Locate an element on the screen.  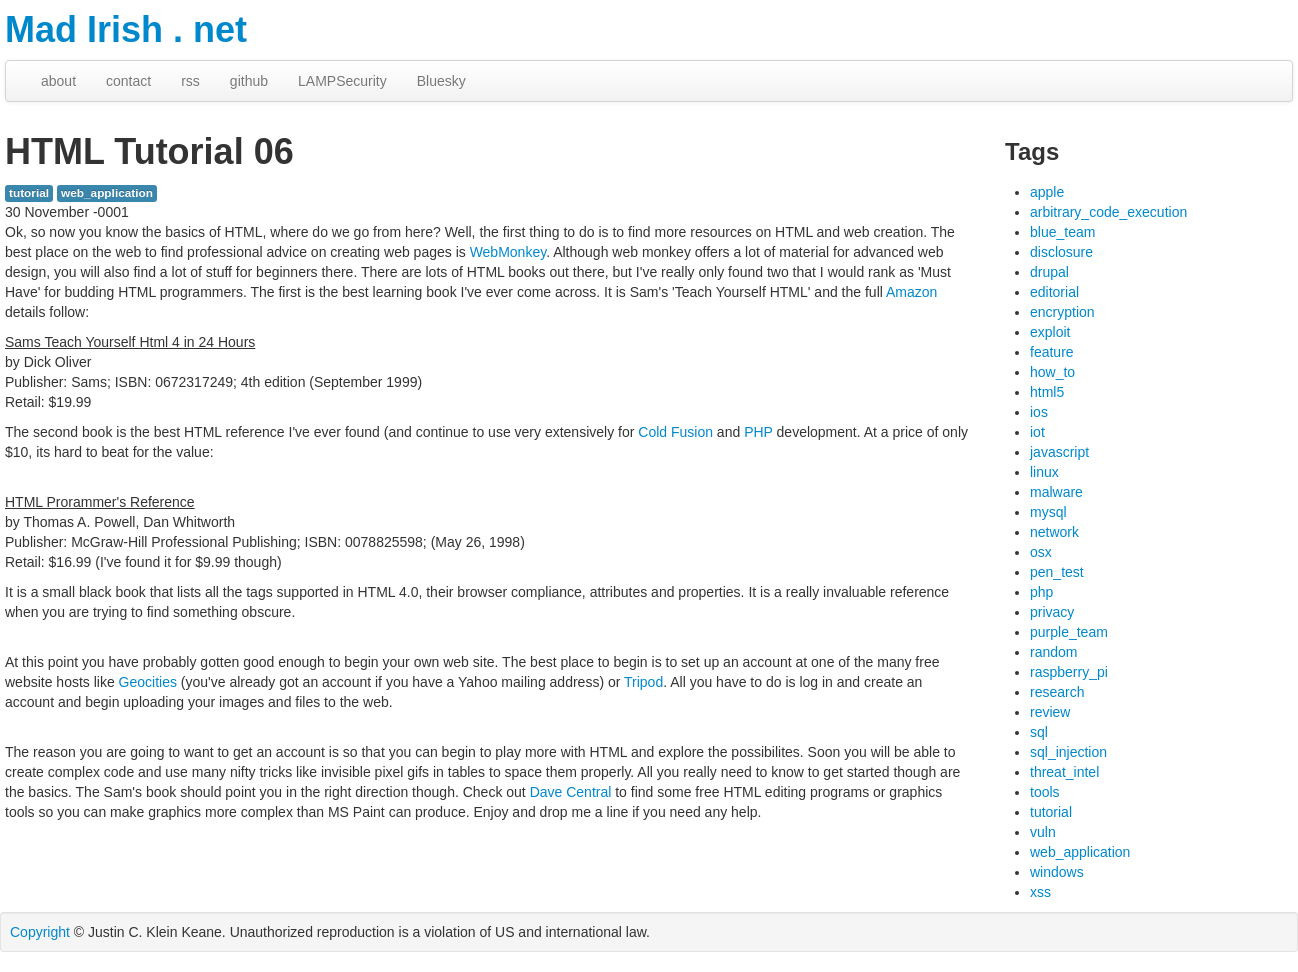
how_to is located at coordinates (1052, 372).